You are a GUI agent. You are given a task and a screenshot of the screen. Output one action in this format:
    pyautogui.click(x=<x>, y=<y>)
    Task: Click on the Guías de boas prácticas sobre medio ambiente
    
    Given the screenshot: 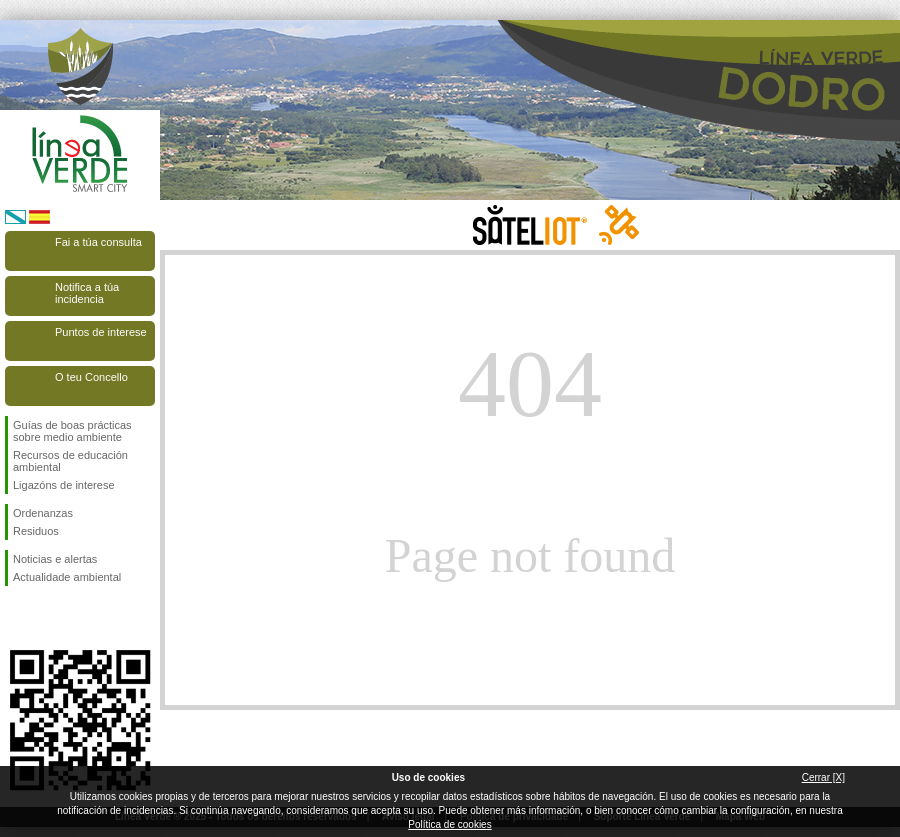 What is the action you would take?
    pyautogui.click(x=72, y=431)
    